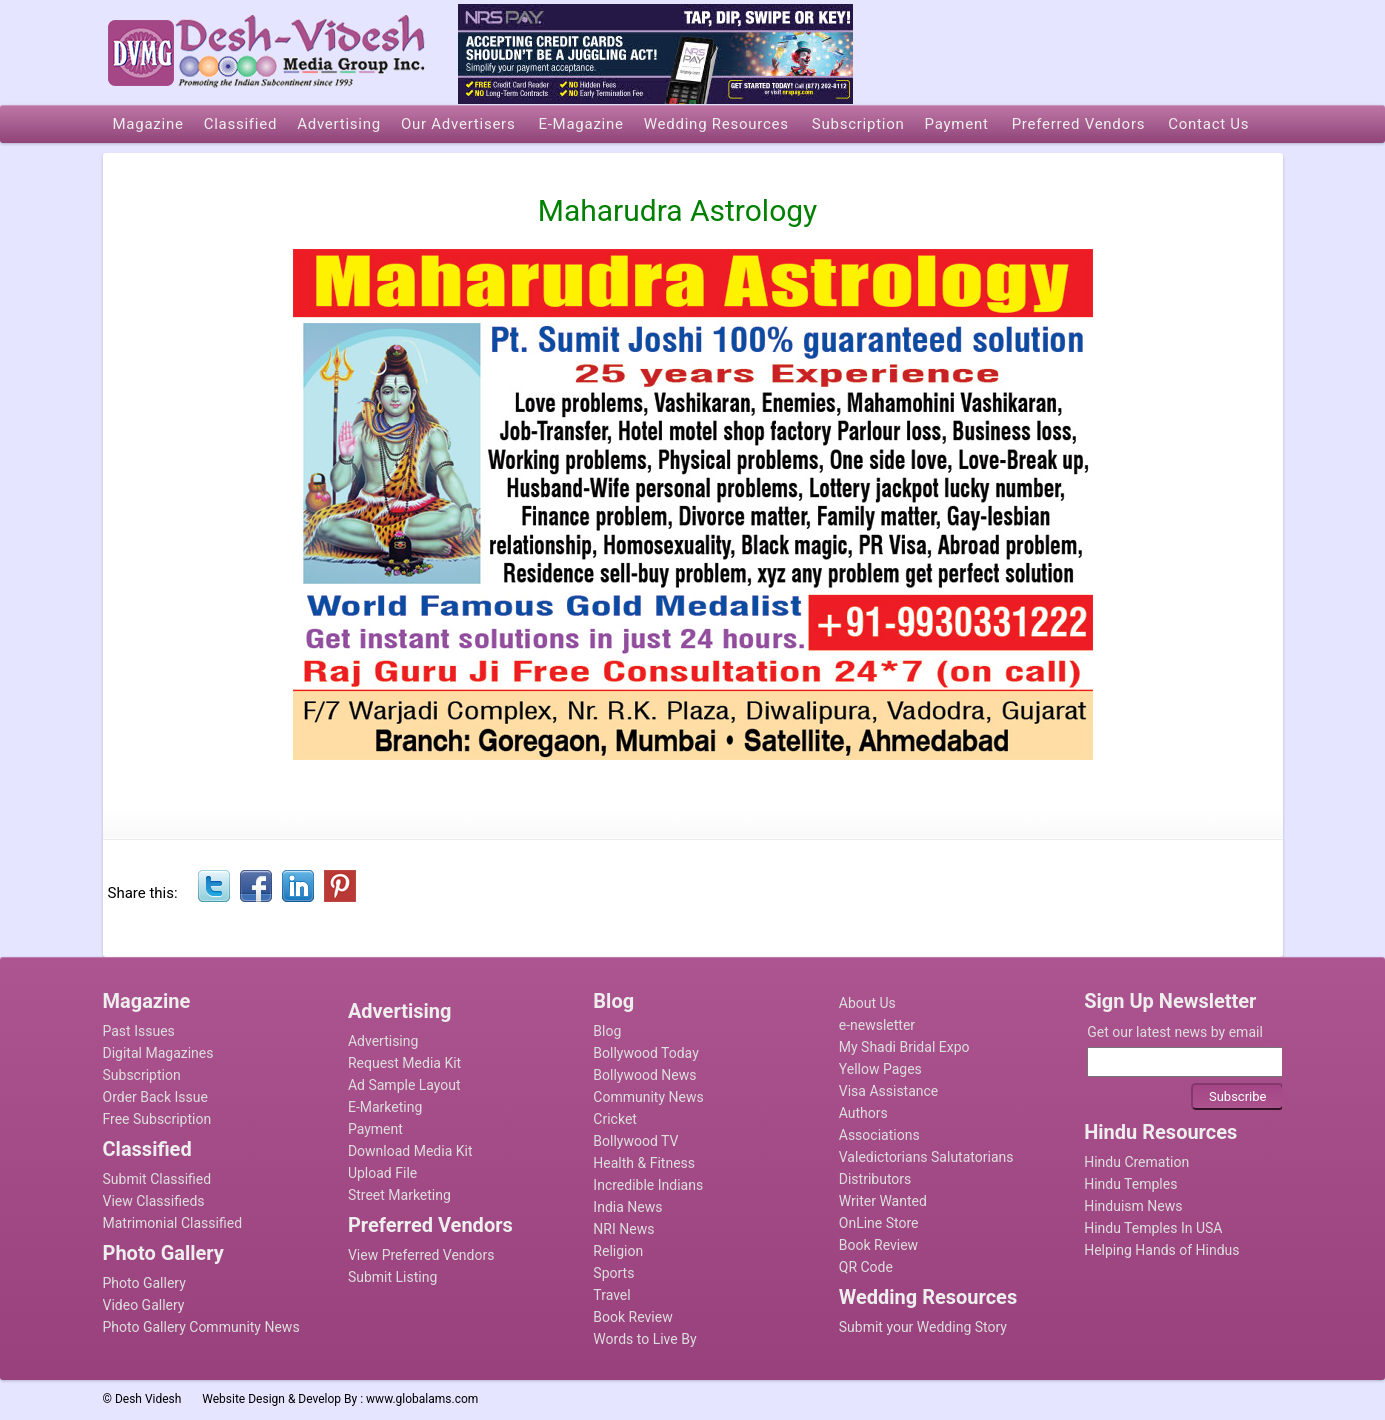  I want to click on Ad Sample Layout, so click(404, 1085).